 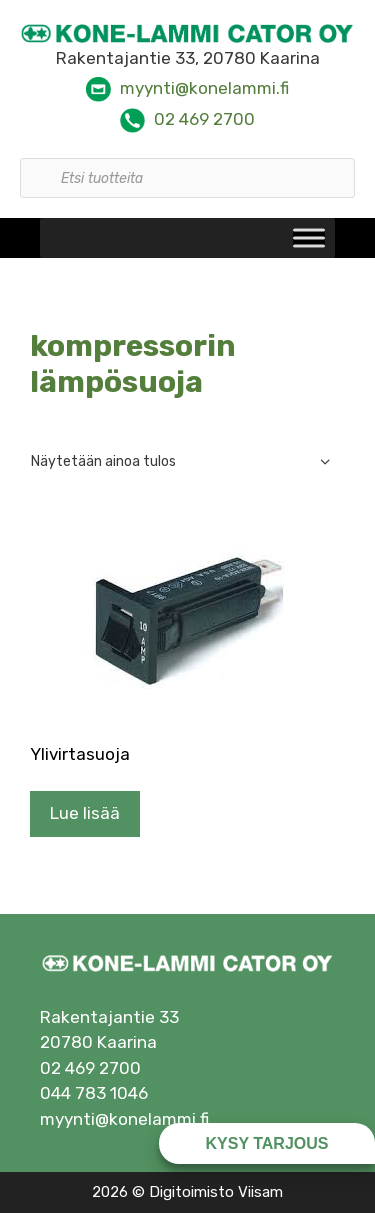 I want to click on [Toggle Menu], so click(x=309, y=238).